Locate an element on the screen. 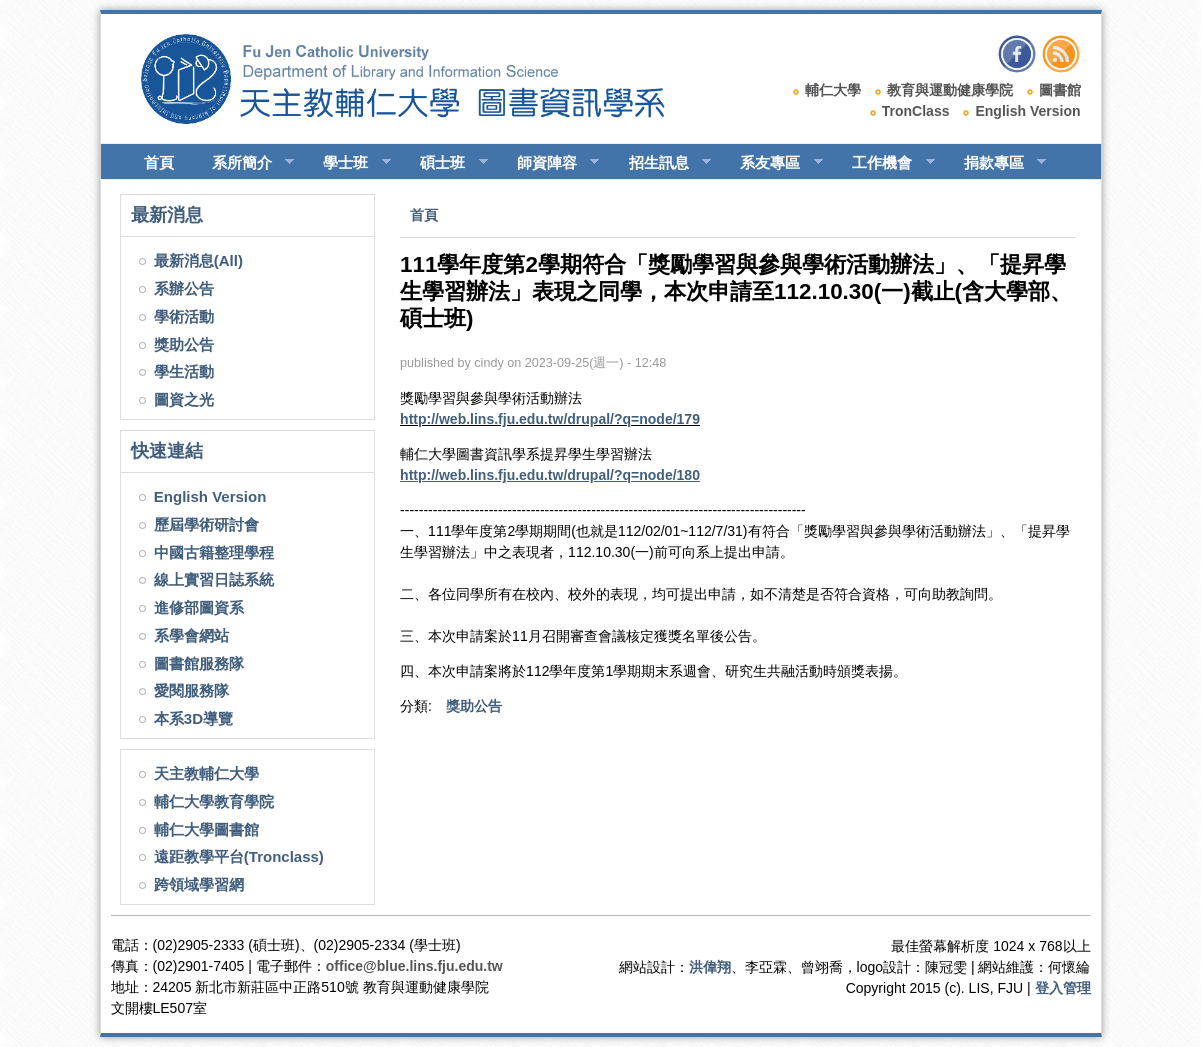 This screenshot has width=1201, height=1047. 碩士班 is located at coordinates (445, 163).